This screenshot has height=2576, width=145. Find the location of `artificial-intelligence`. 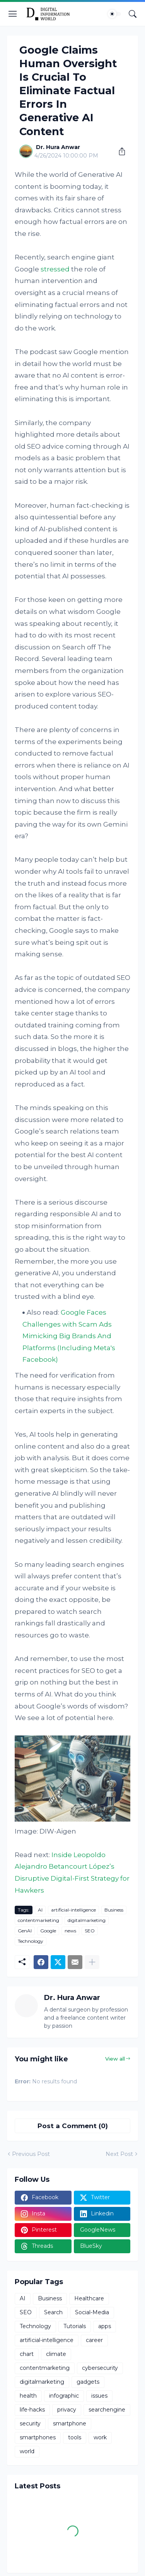

artificial-intelligence is located at coordinates (73, 1910).